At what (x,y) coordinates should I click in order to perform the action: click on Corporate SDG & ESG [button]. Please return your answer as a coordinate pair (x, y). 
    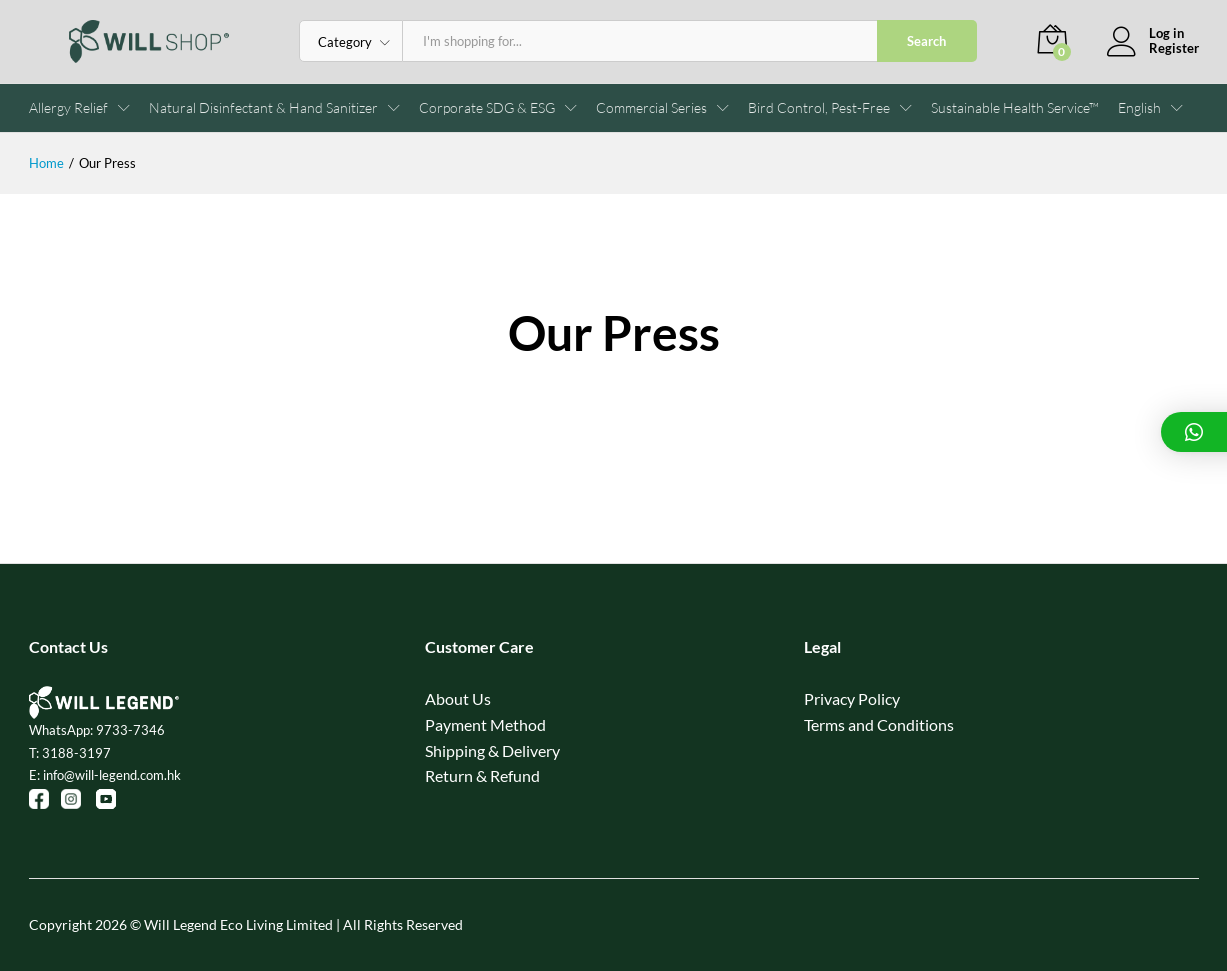
    Looking at the image, I should click on (487, 108).